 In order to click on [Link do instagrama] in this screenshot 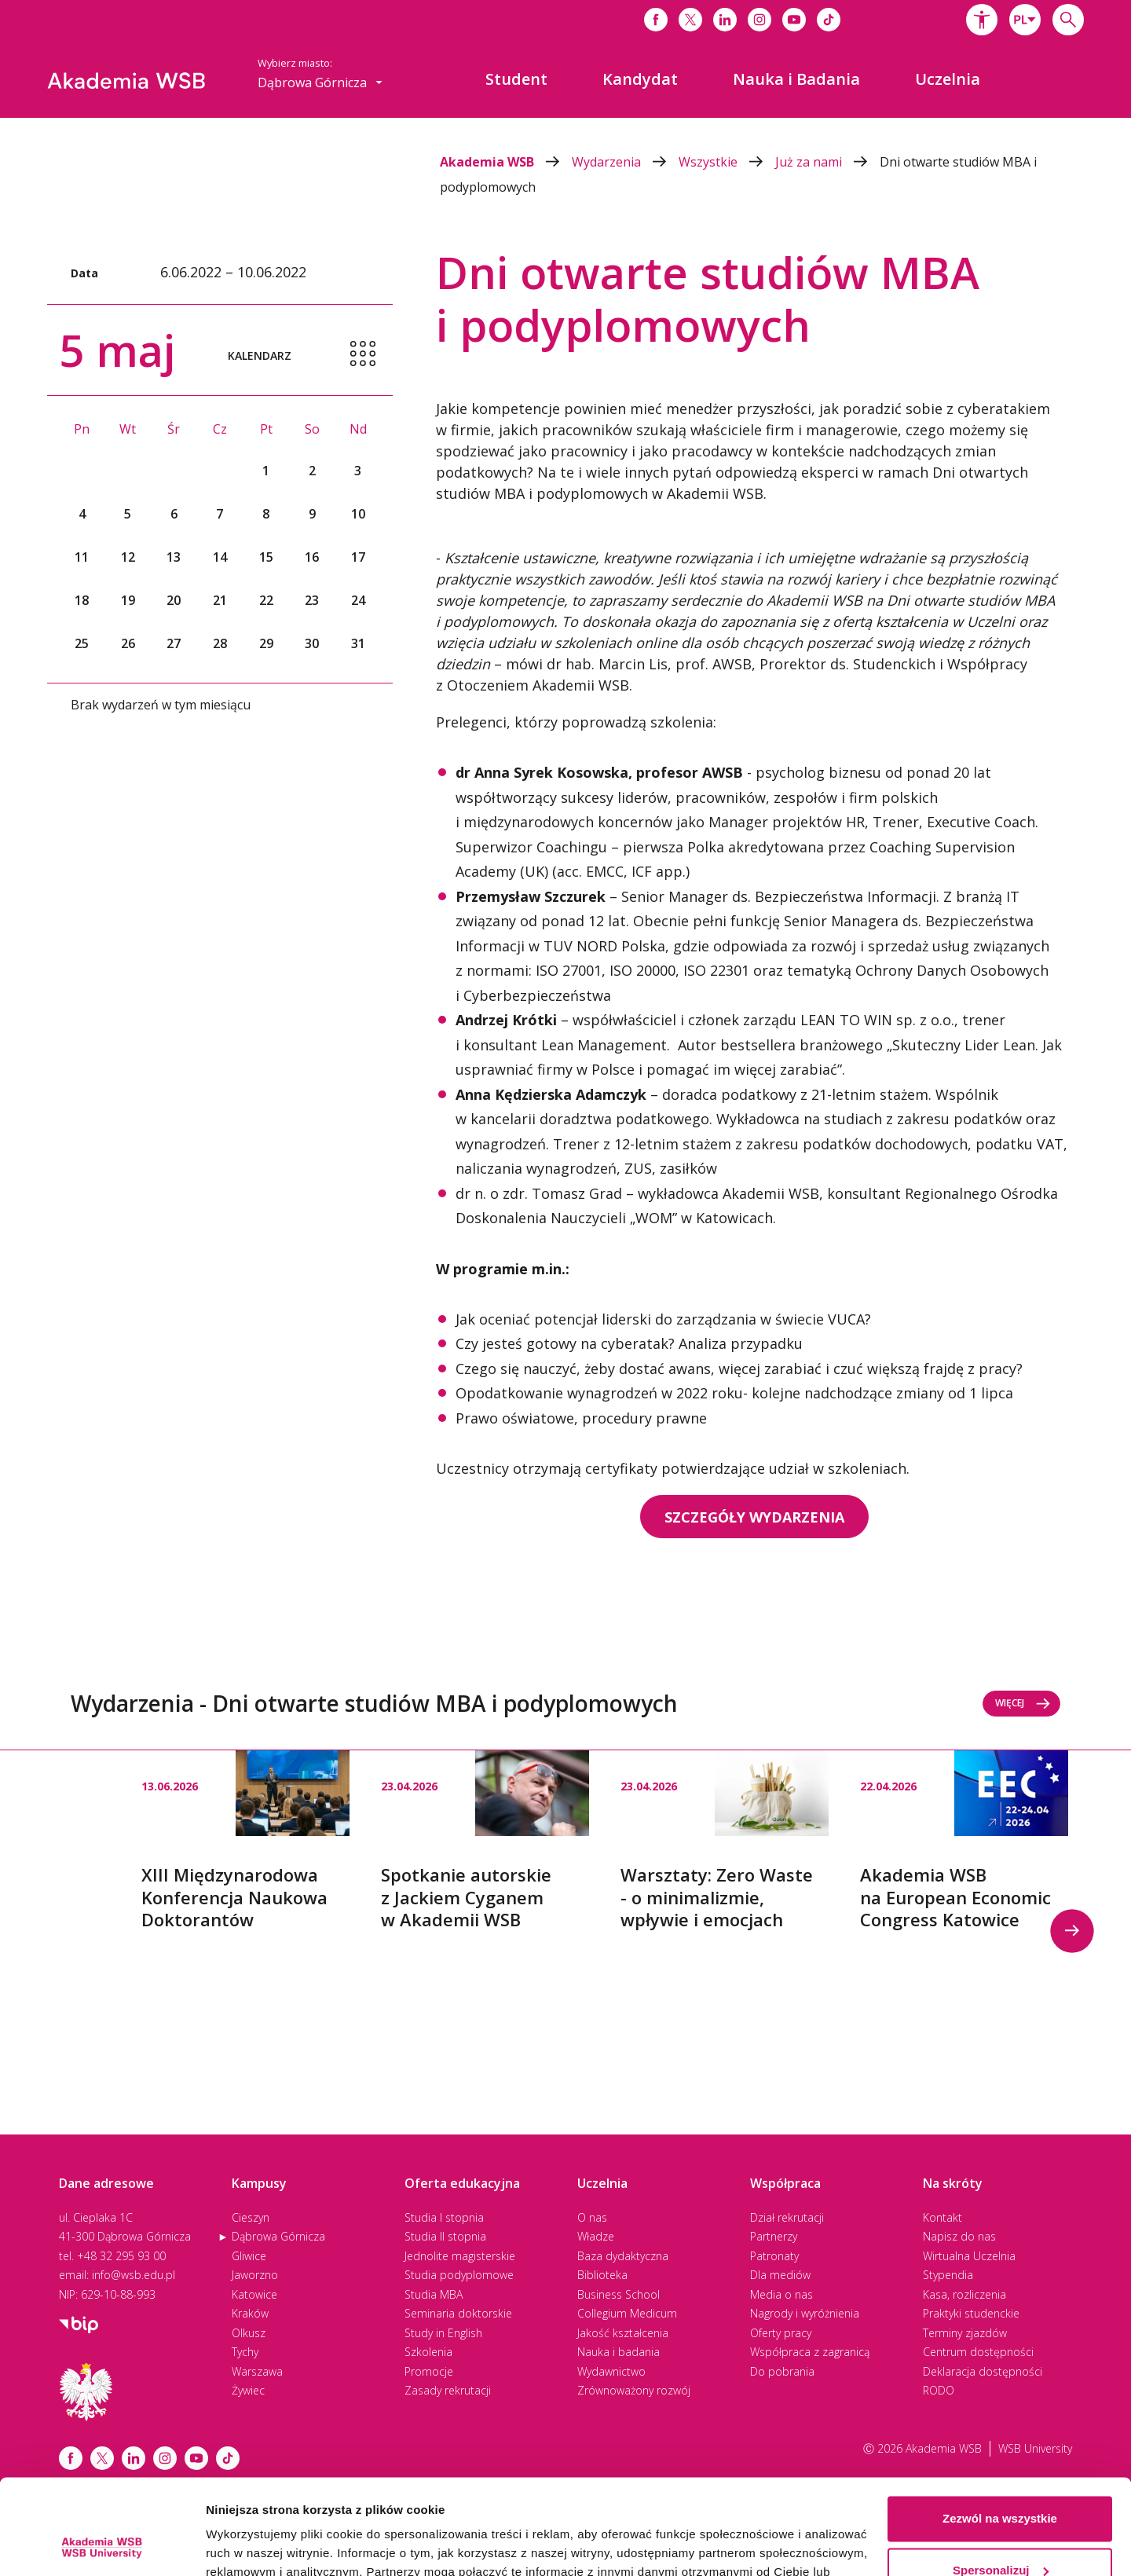, I will do `click(759, 19)`.